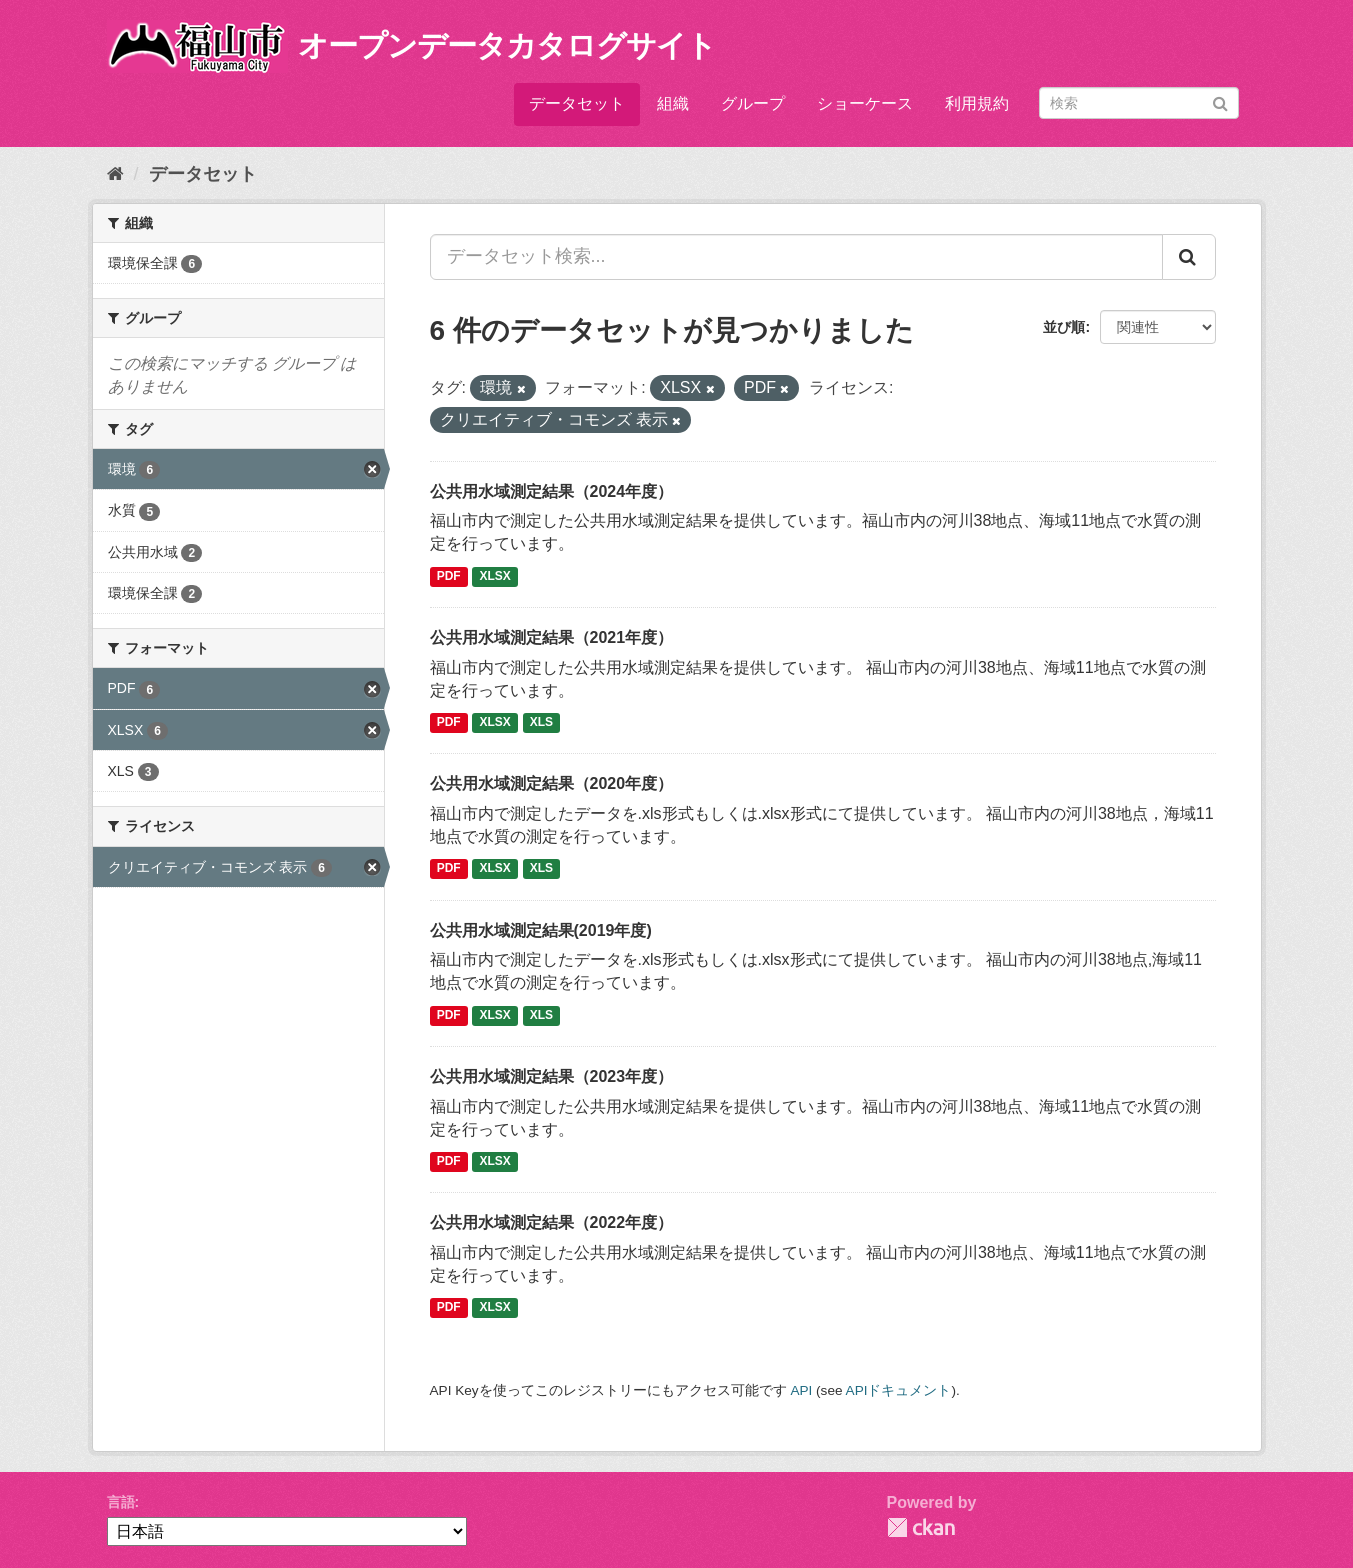  What do you see at coordinates (115, 174) in the screenshot?
I see `[ホーム]` at bounding box center [115, 174].